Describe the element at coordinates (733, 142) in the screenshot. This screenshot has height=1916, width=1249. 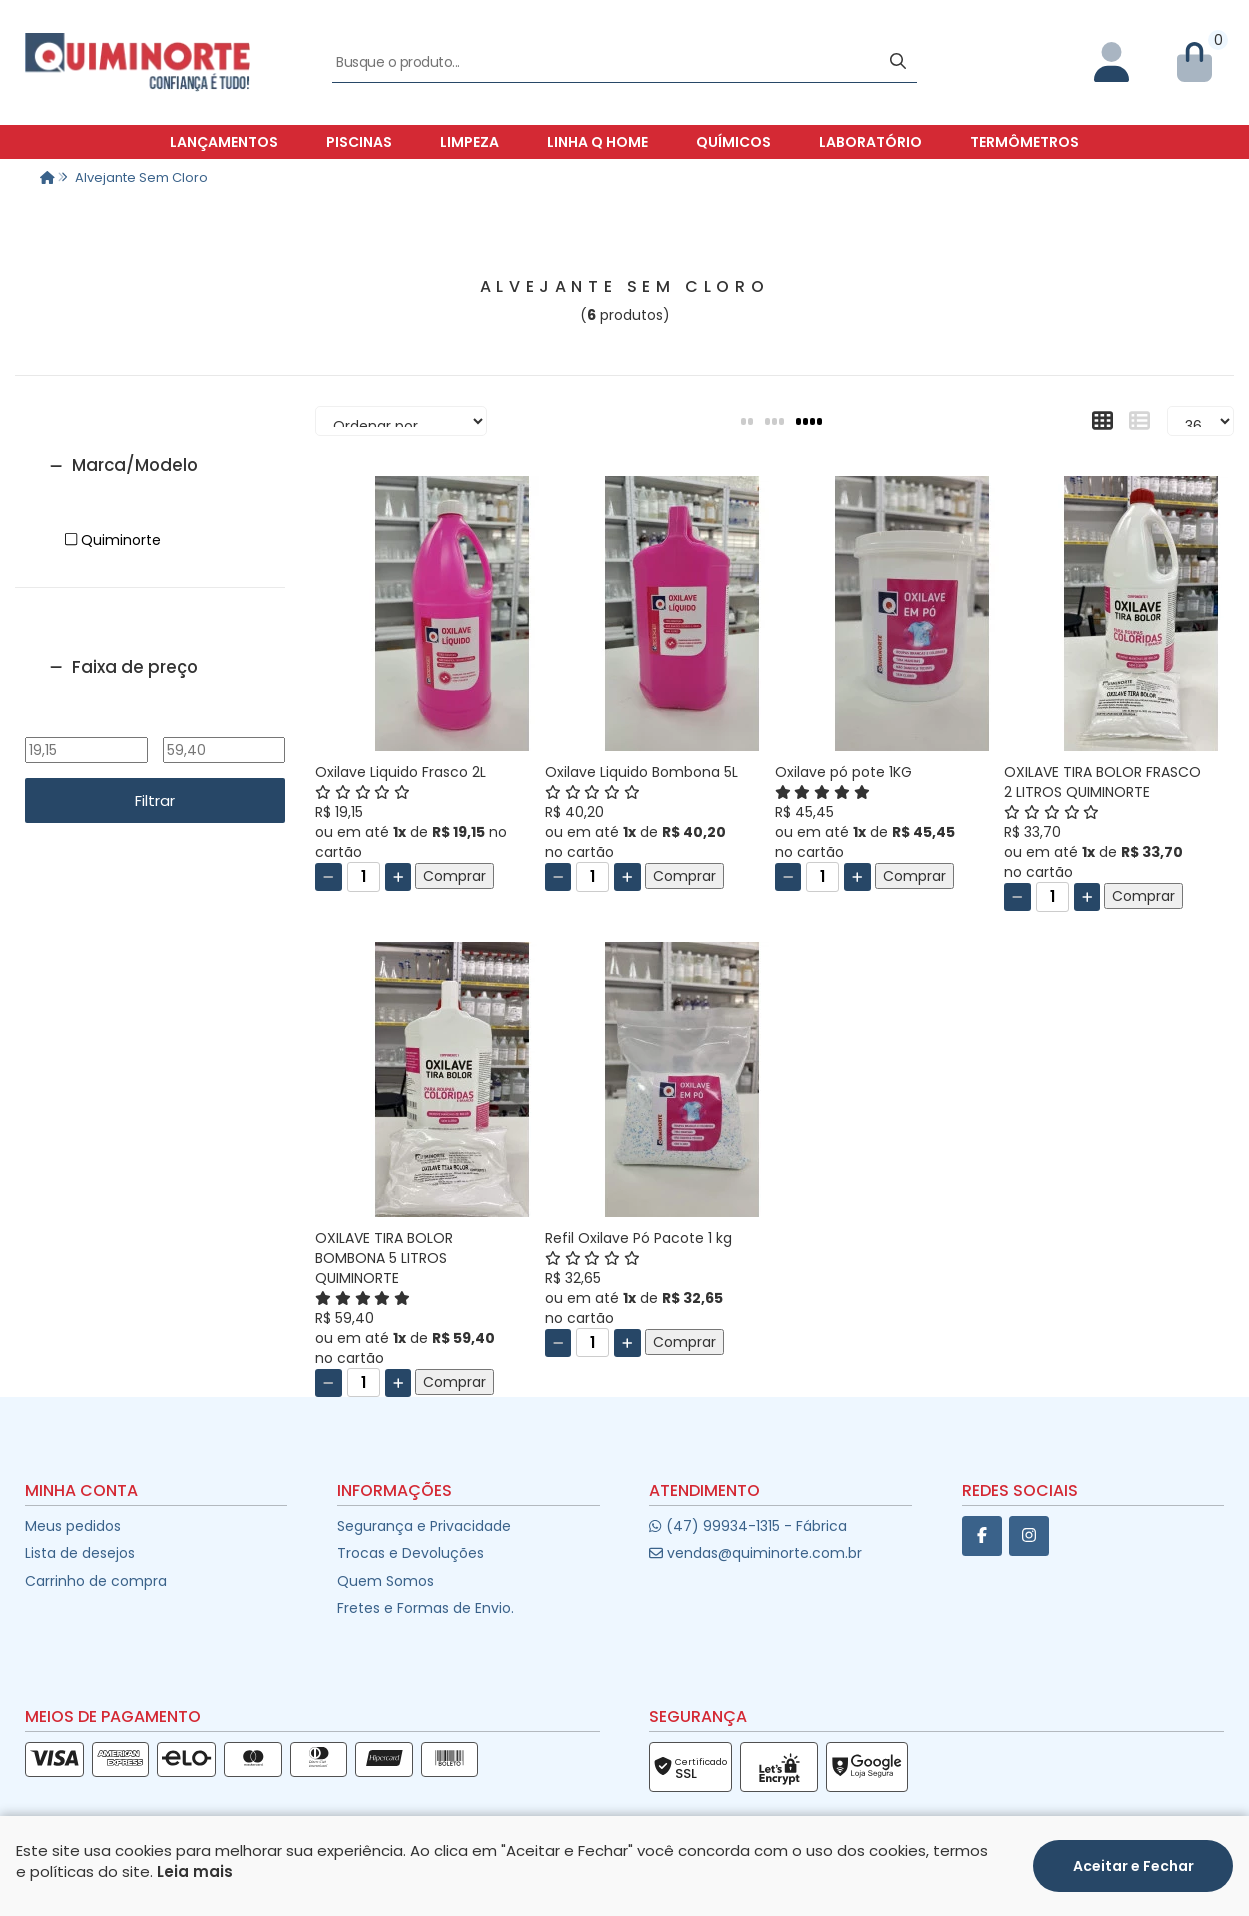
I see `Químicos` at that location.